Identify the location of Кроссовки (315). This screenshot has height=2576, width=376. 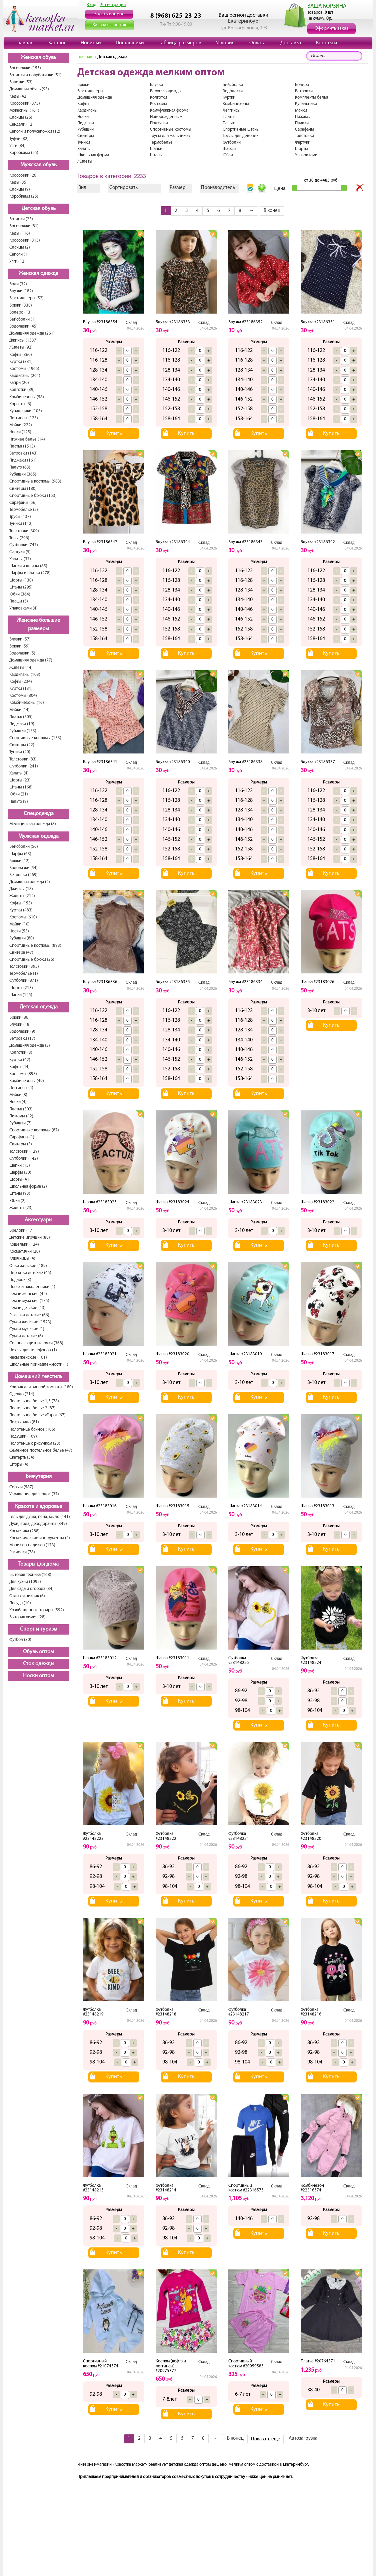
(24, 240).